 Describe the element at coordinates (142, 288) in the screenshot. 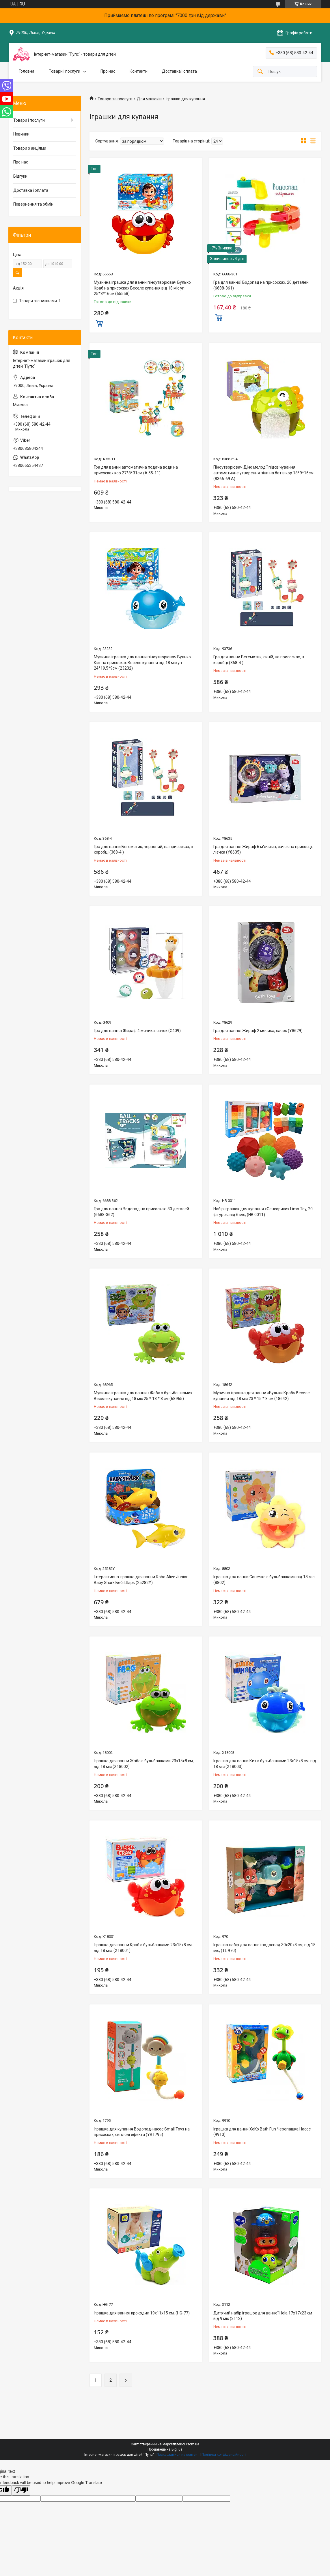

I see `Музична іграшка для ванни піноутворювач Булько Краб на присосках Веселе купання від 18 міс уп 25*8*16см (65558)` at that location.